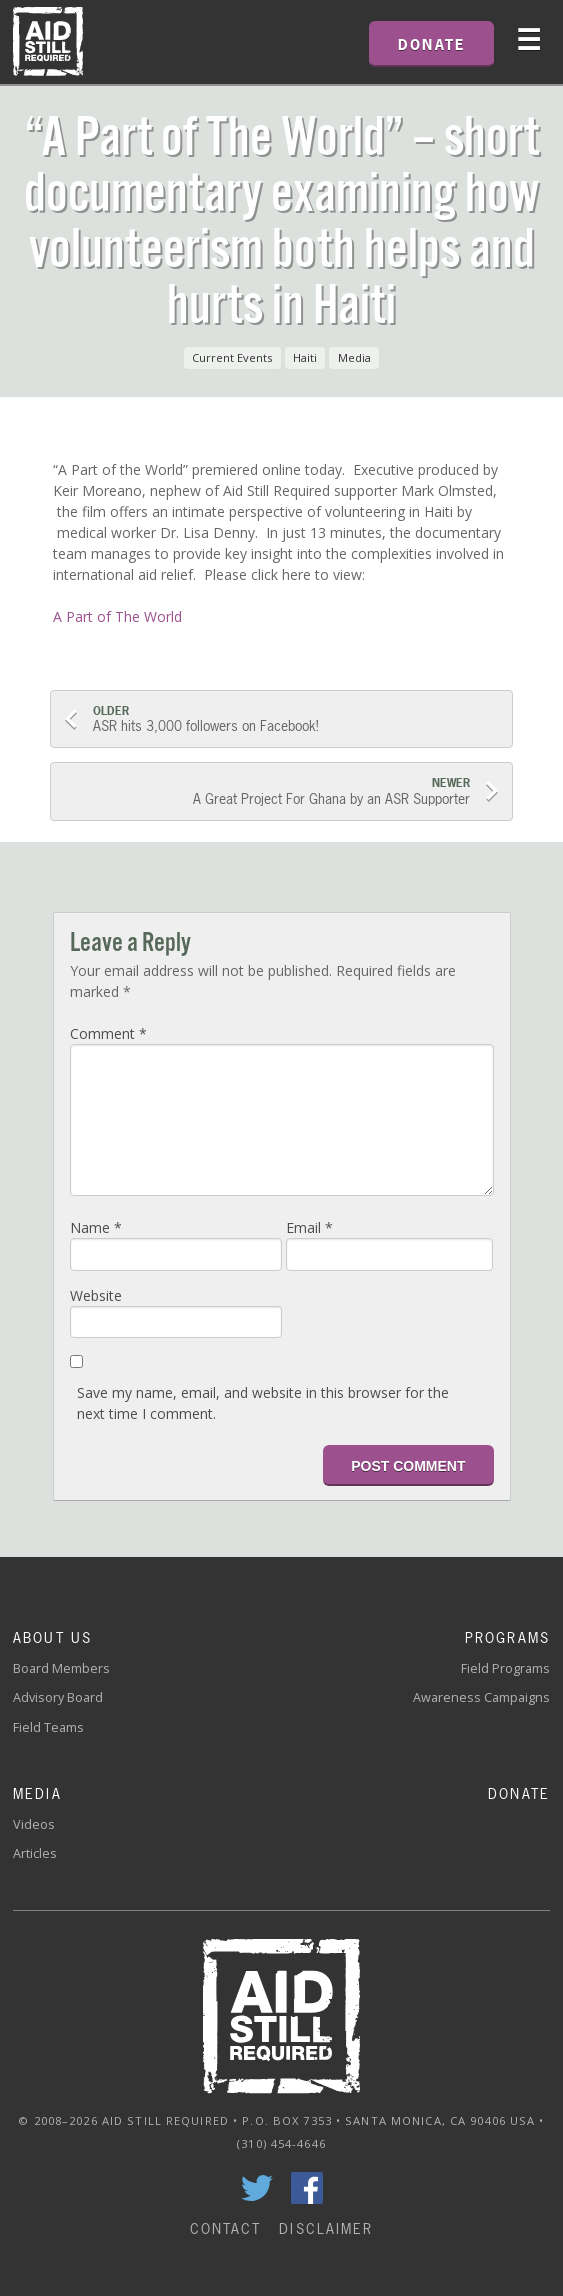 The height and width of the screenshot is (2296, 563). Describe the element at coordinates (505, 1668) in the screenshot. I see `Field Programs` at that location.